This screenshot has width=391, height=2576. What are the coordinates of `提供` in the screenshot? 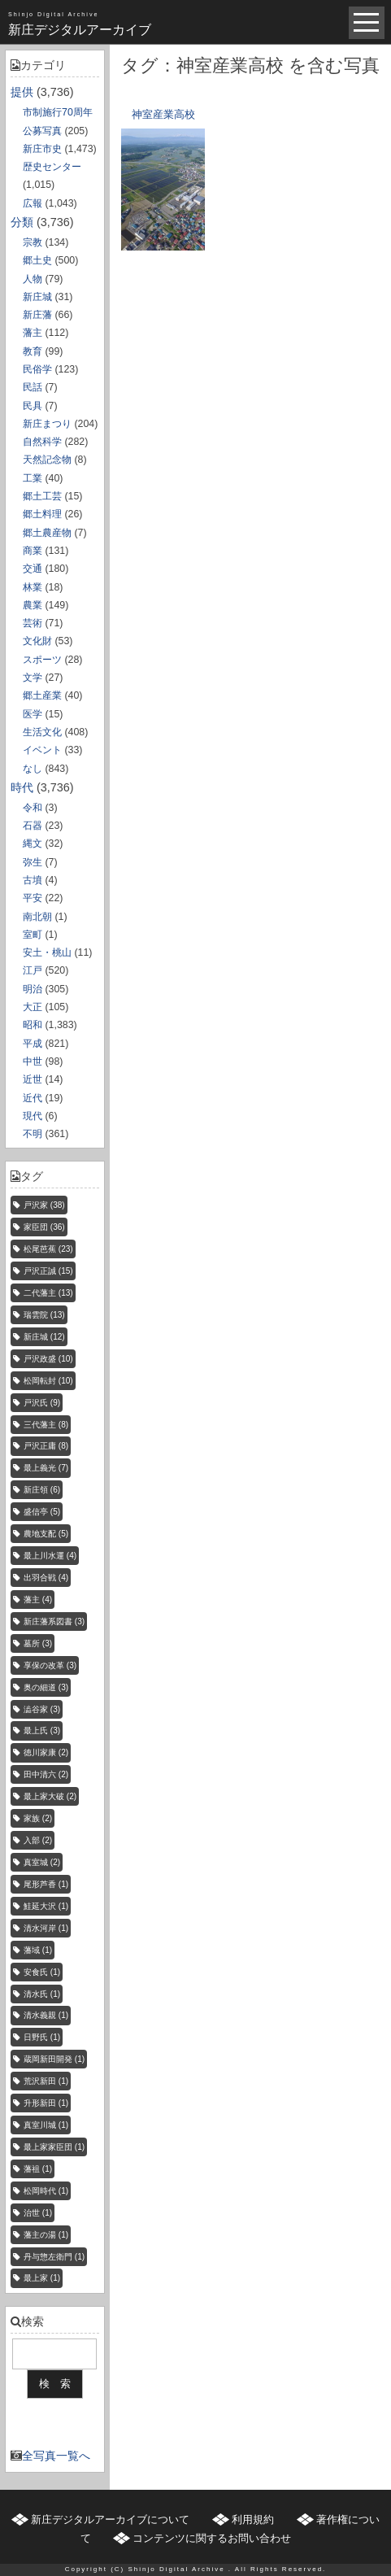 It's located at (22, 91).